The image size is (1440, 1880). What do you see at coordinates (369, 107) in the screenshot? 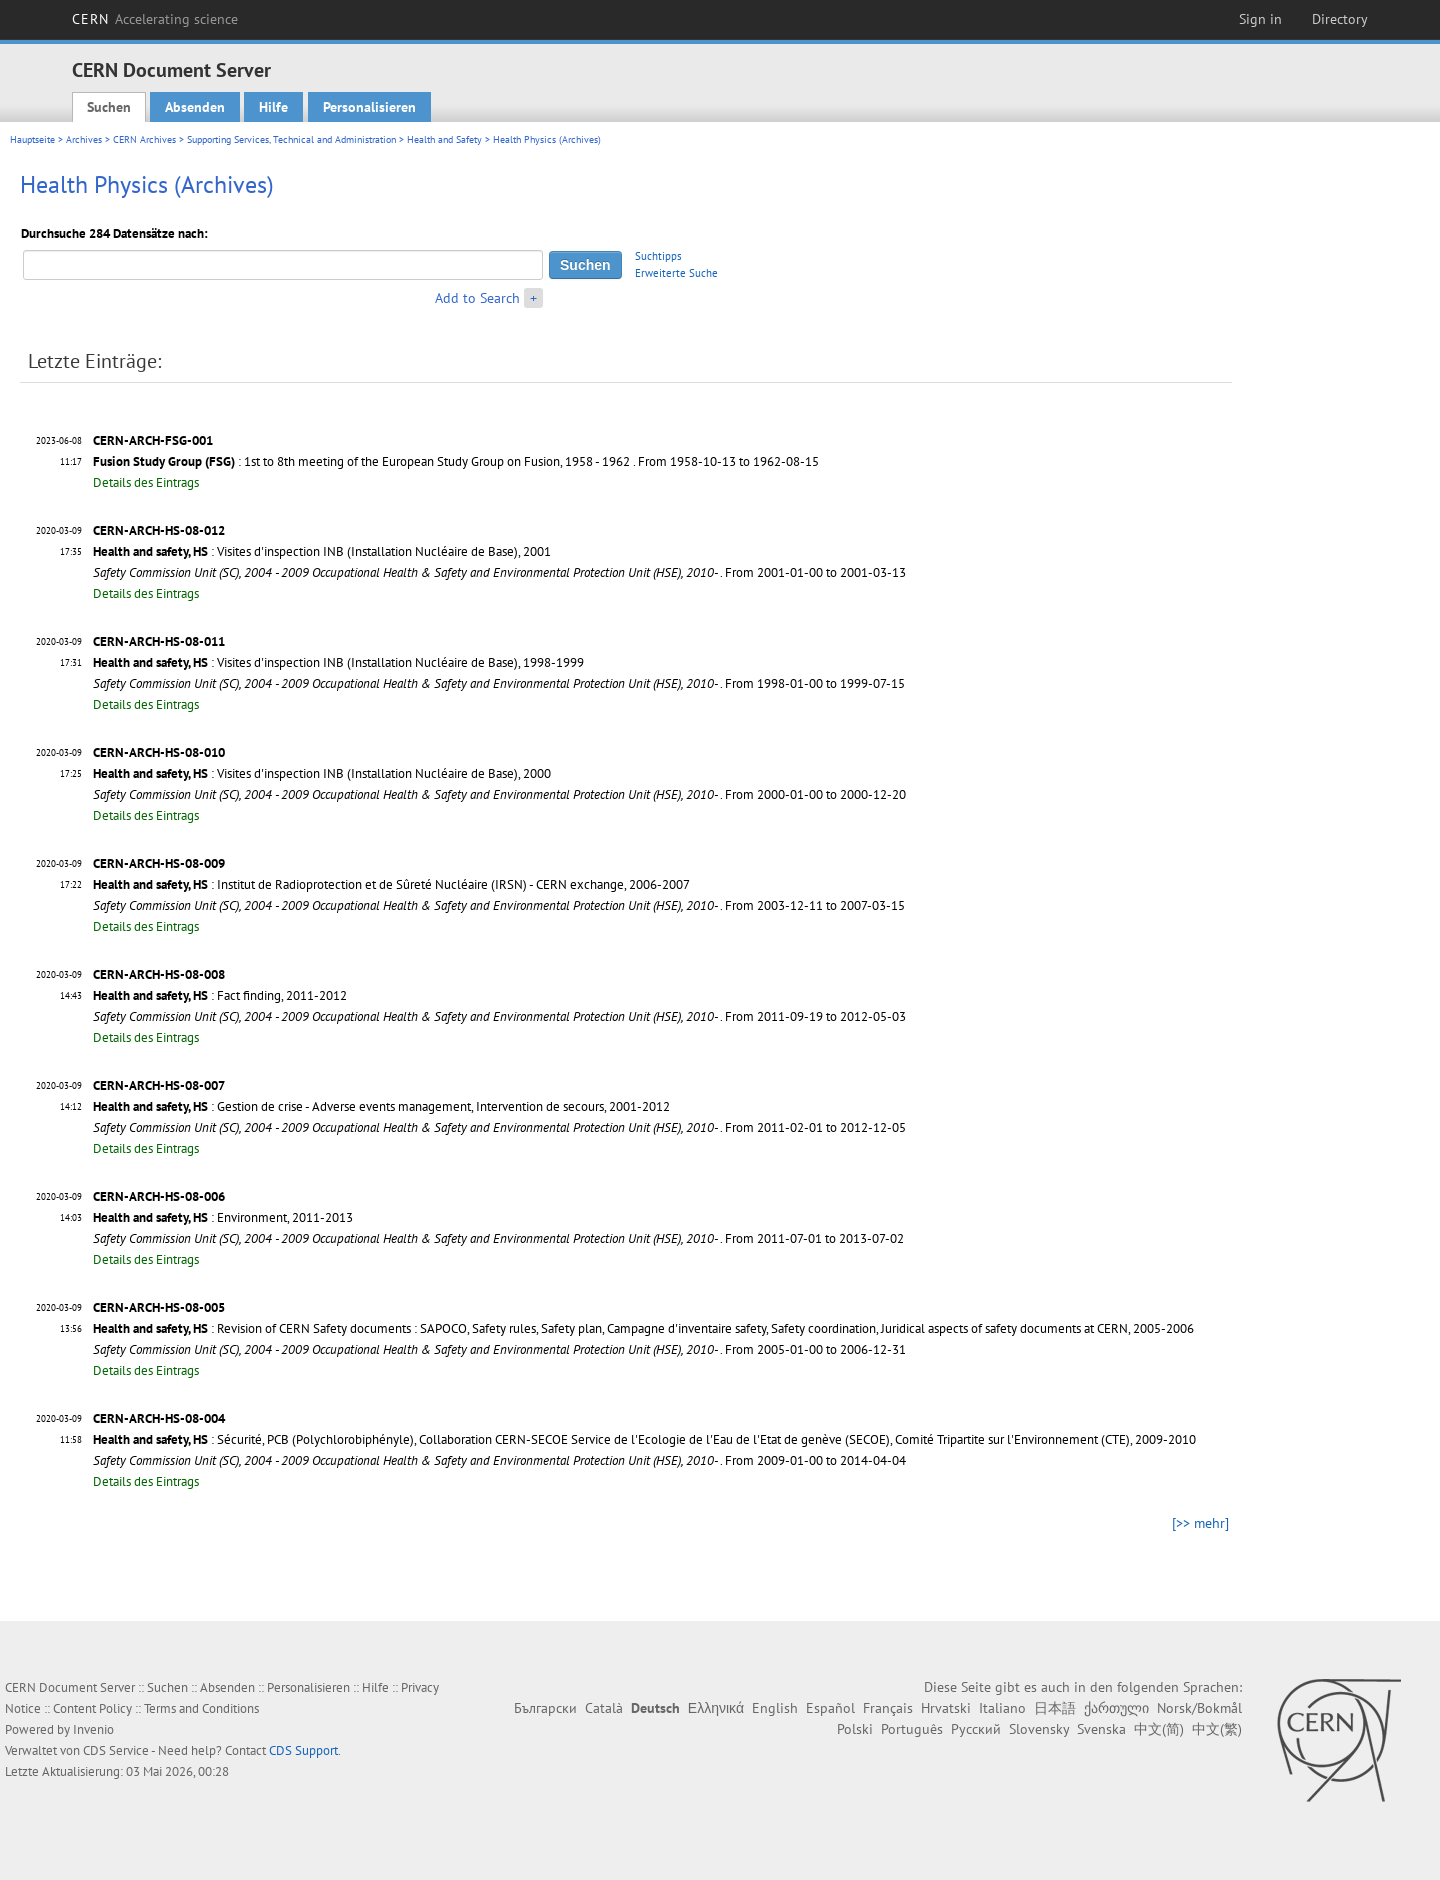
I see `Personalisieren` at bounding box center [369, 107].